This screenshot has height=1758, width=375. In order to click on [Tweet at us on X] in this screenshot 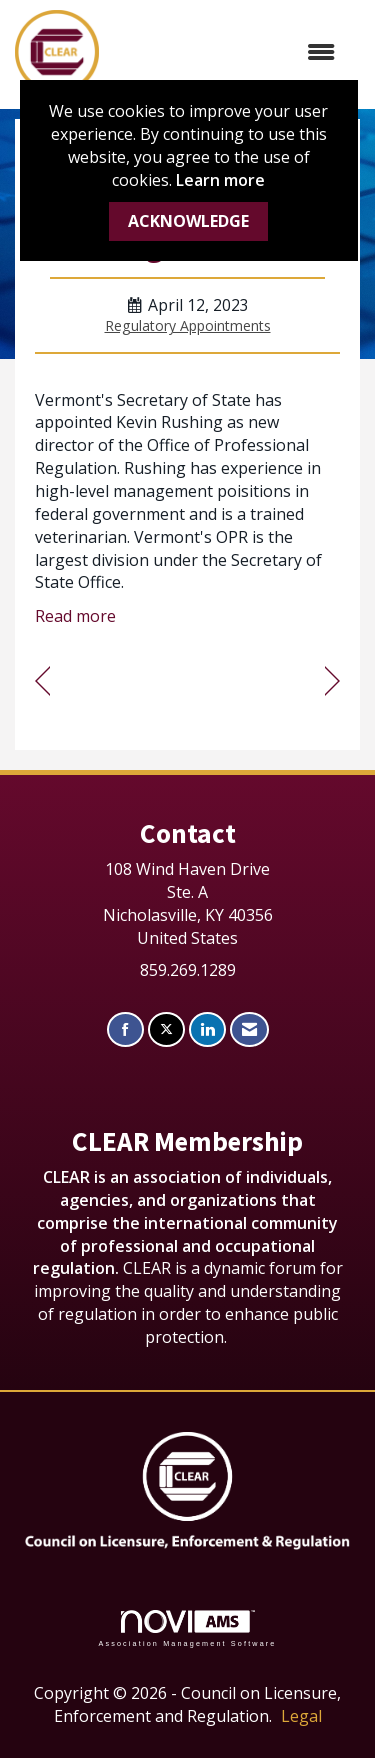, I will do `click(166, 1029)`.